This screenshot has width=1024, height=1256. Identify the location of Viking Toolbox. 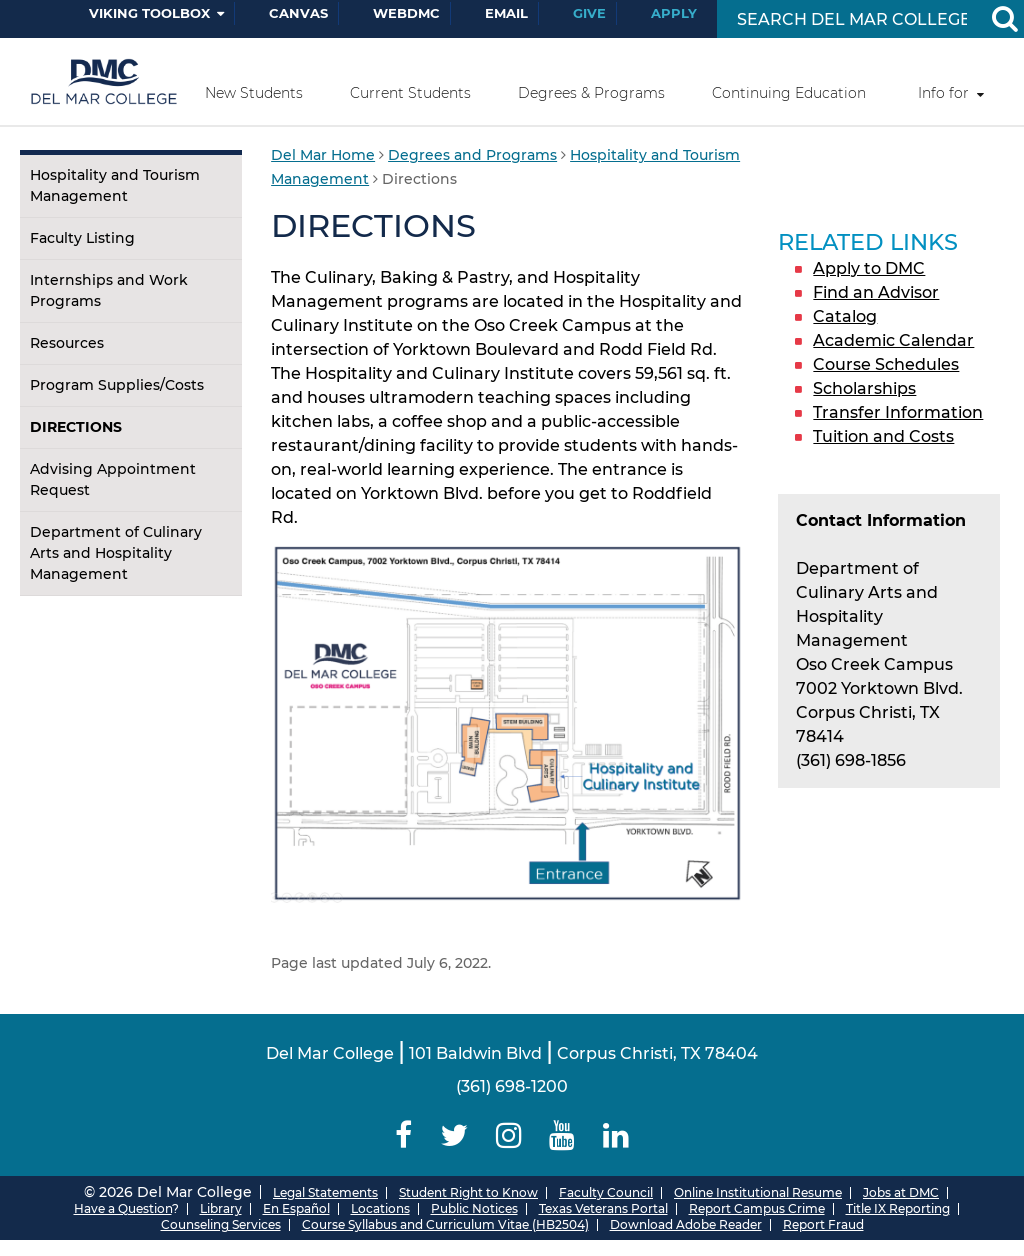
(149, 13).